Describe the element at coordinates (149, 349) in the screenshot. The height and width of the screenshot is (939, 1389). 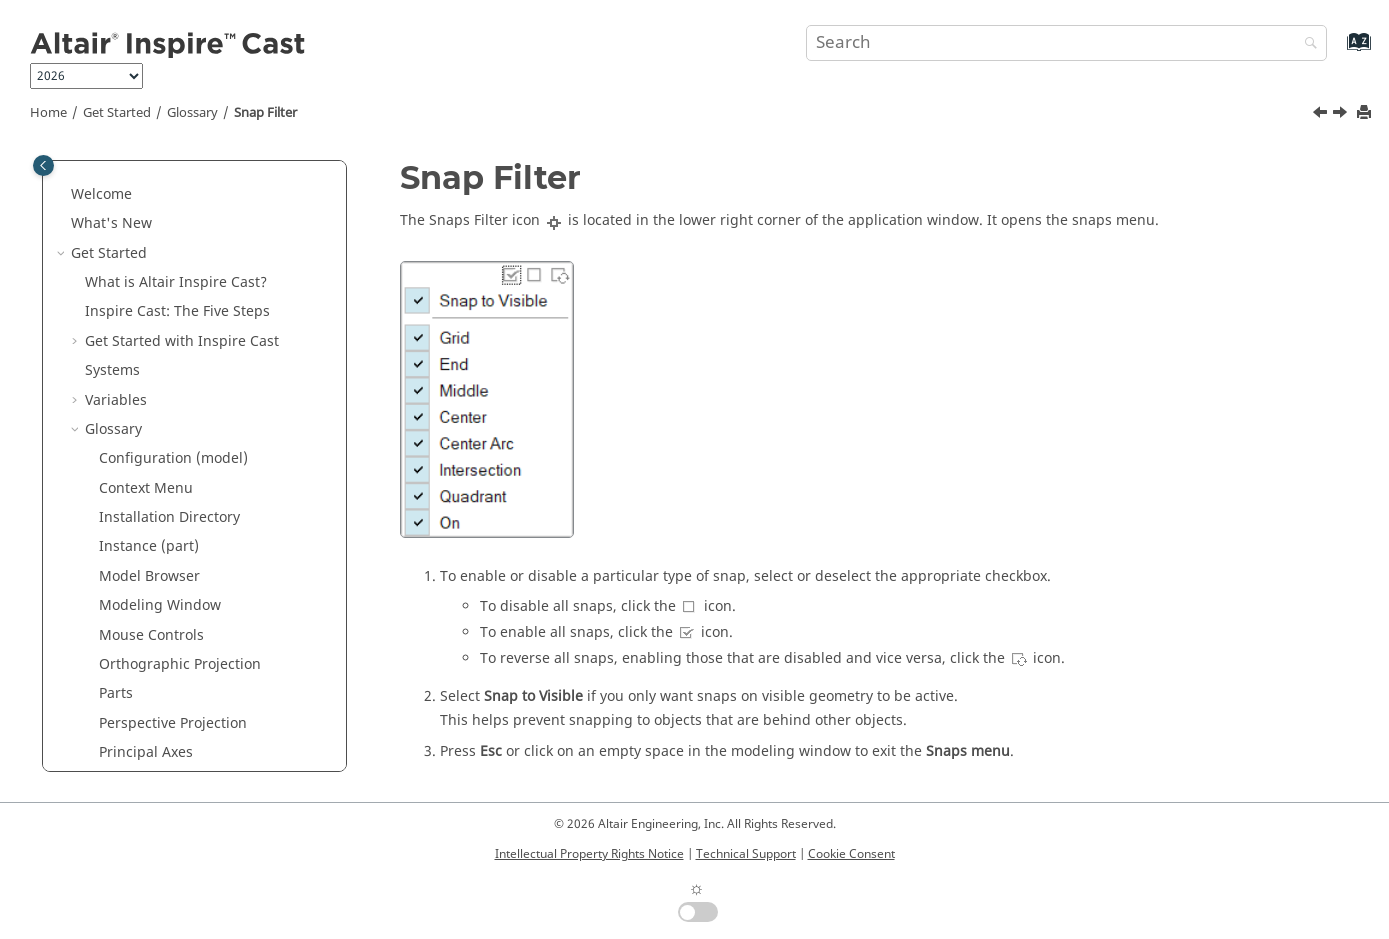
I see `Property Editor` at that location.